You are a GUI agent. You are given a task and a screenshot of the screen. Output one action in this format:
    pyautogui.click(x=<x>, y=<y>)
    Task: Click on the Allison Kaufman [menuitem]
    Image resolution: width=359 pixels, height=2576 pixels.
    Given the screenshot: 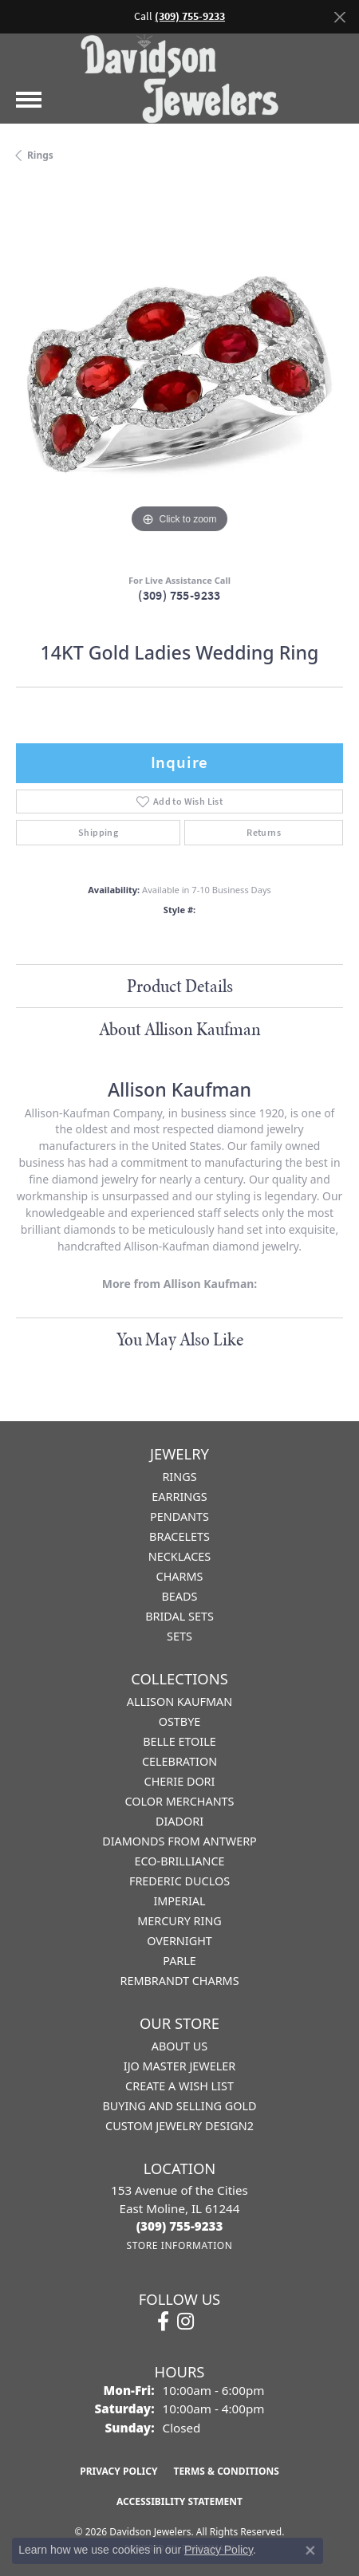 What is the action you would take?
    pyautogui.click(x=179, y=1701)
    